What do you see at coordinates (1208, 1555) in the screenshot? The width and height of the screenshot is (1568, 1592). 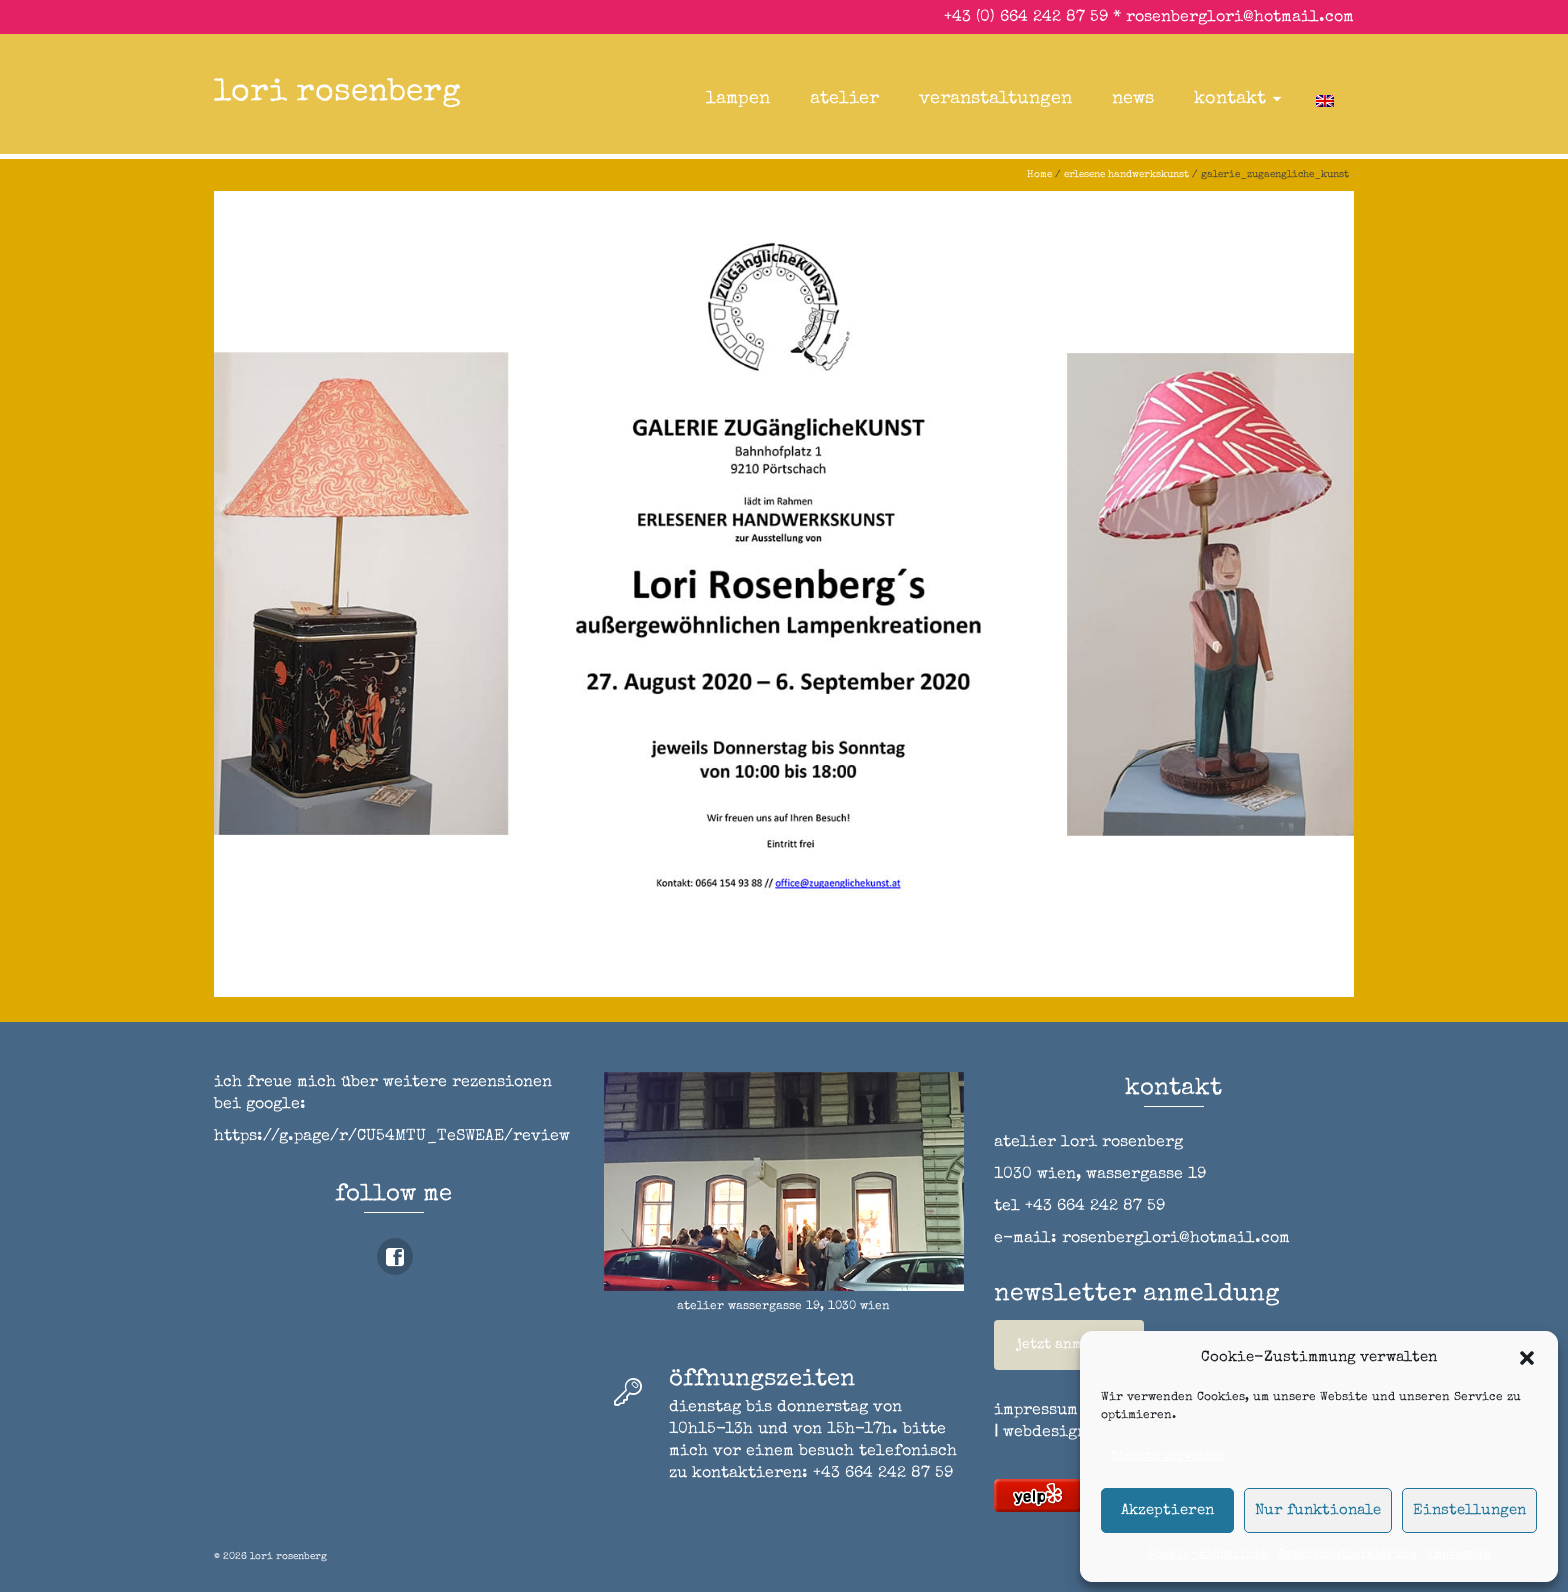 I see `Cookie-Richtlinie` at bounding box center [1208, 1555].